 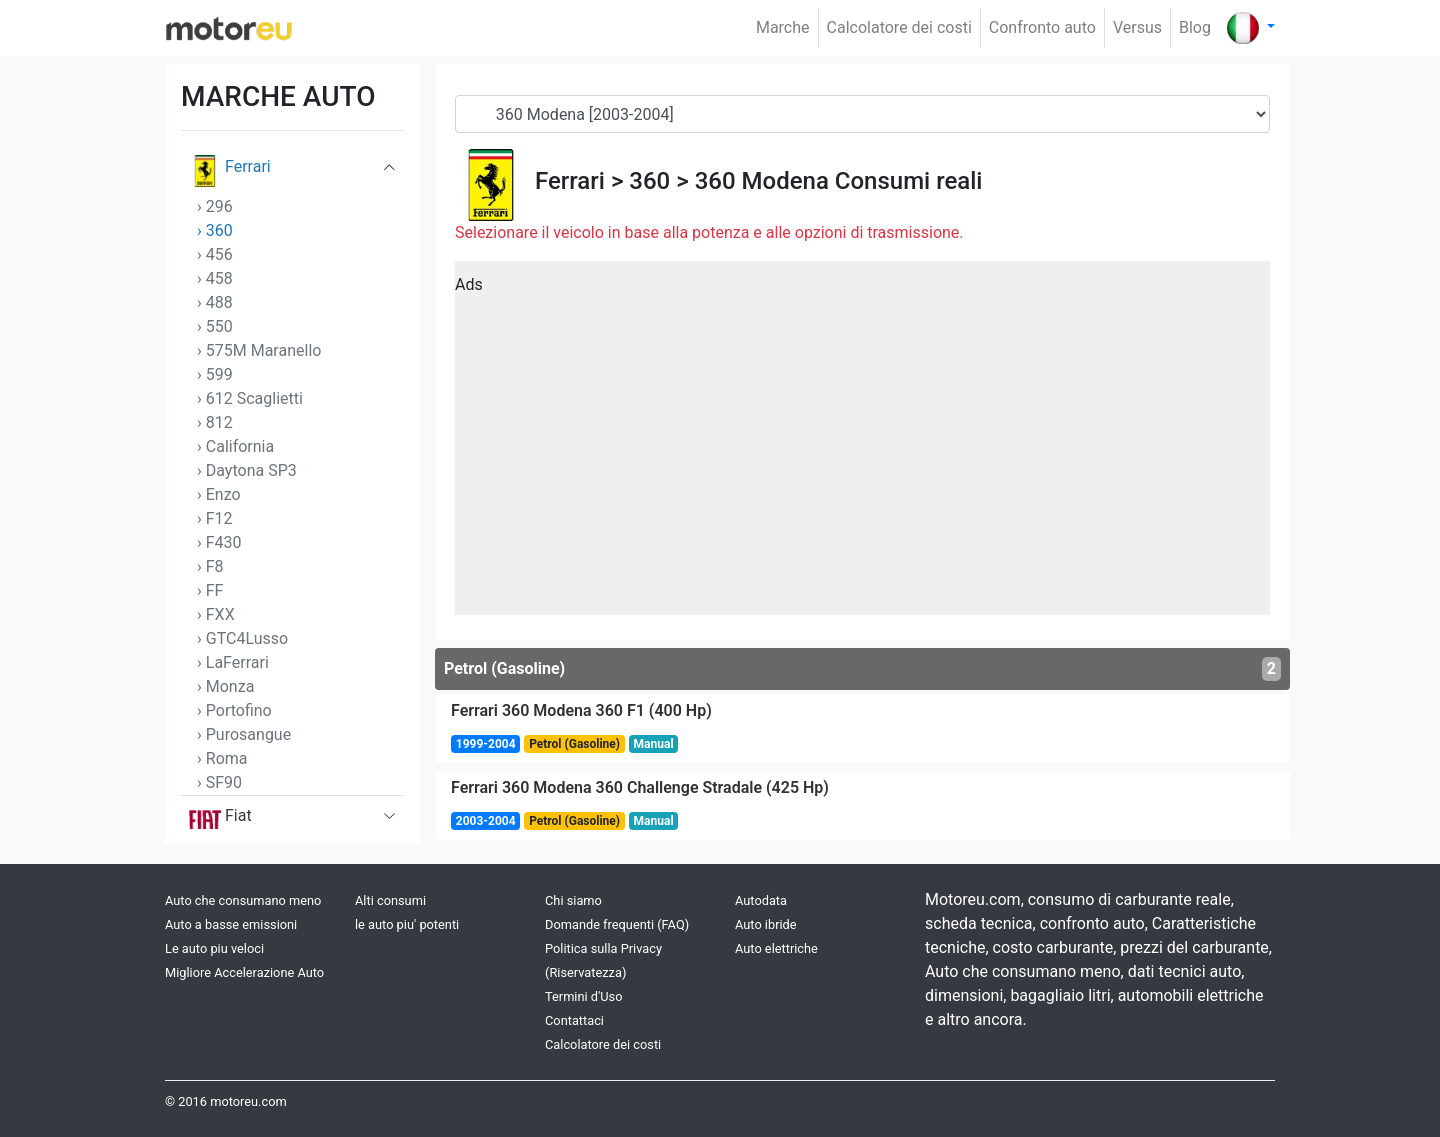 What do you see at coordinates (862, 445) in the screenshot?
I see `[Advertisement]` at bounding box center [862, 445].